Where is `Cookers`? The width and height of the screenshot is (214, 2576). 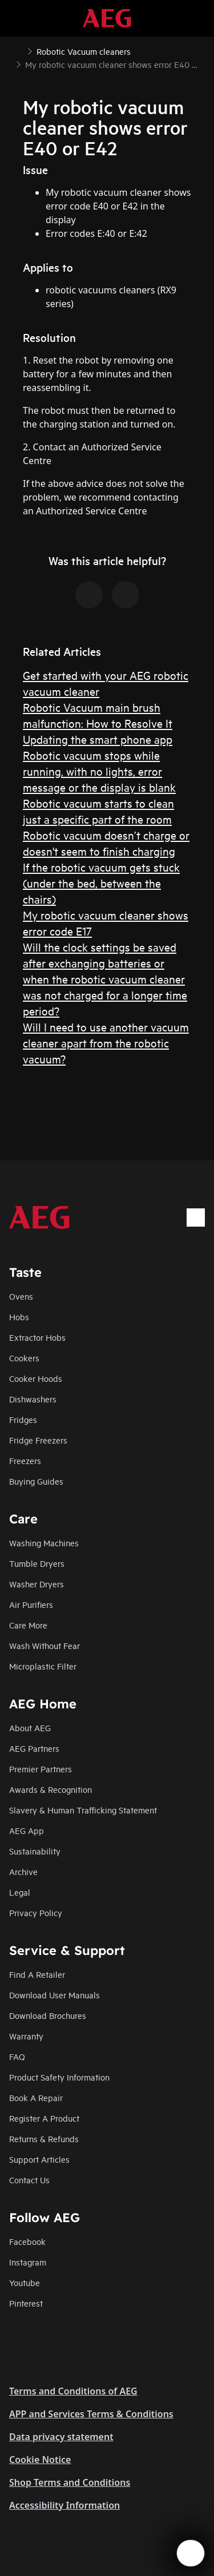
Cookers is located at coordinates (24, 1357).